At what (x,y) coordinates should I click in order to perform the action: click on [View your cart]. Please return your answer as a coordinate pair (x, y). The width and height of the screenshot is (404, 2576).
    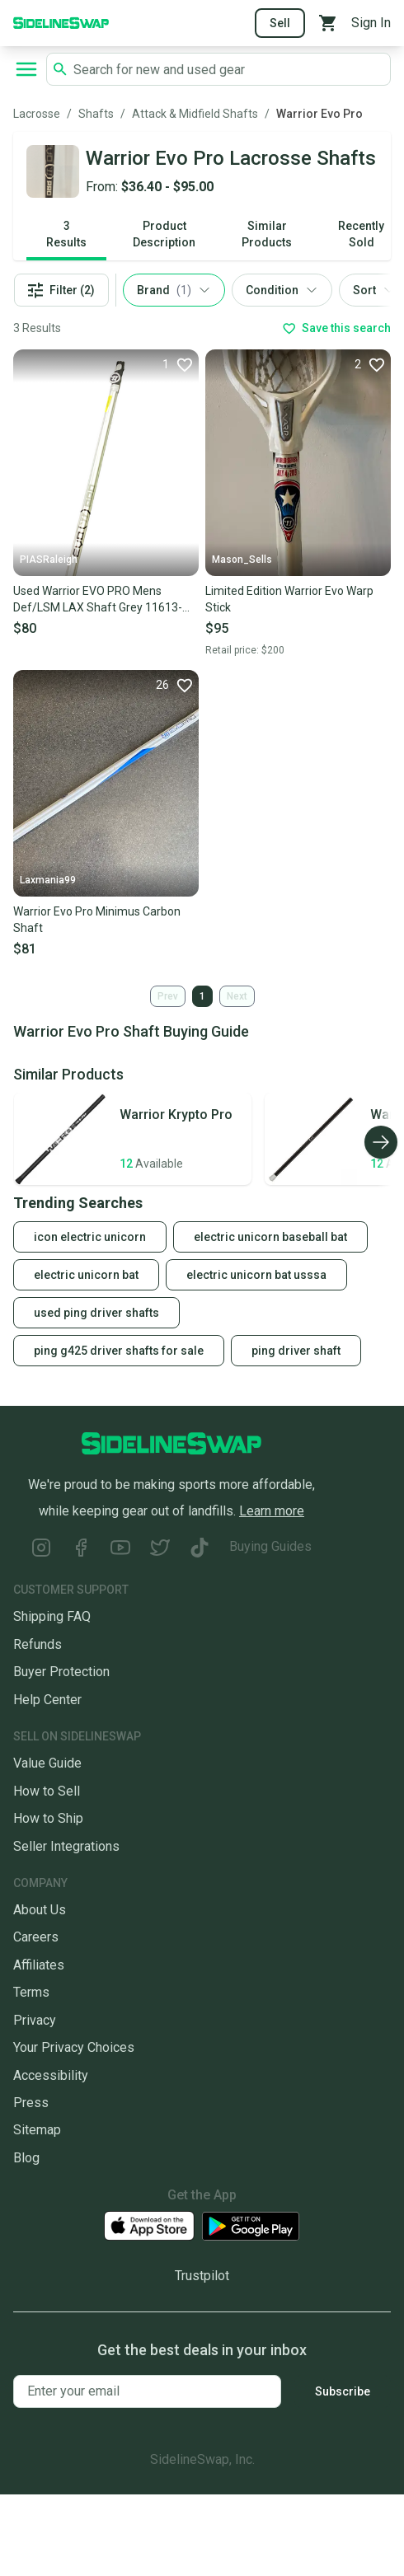
    Looking at the image, I should click on (328, 23).